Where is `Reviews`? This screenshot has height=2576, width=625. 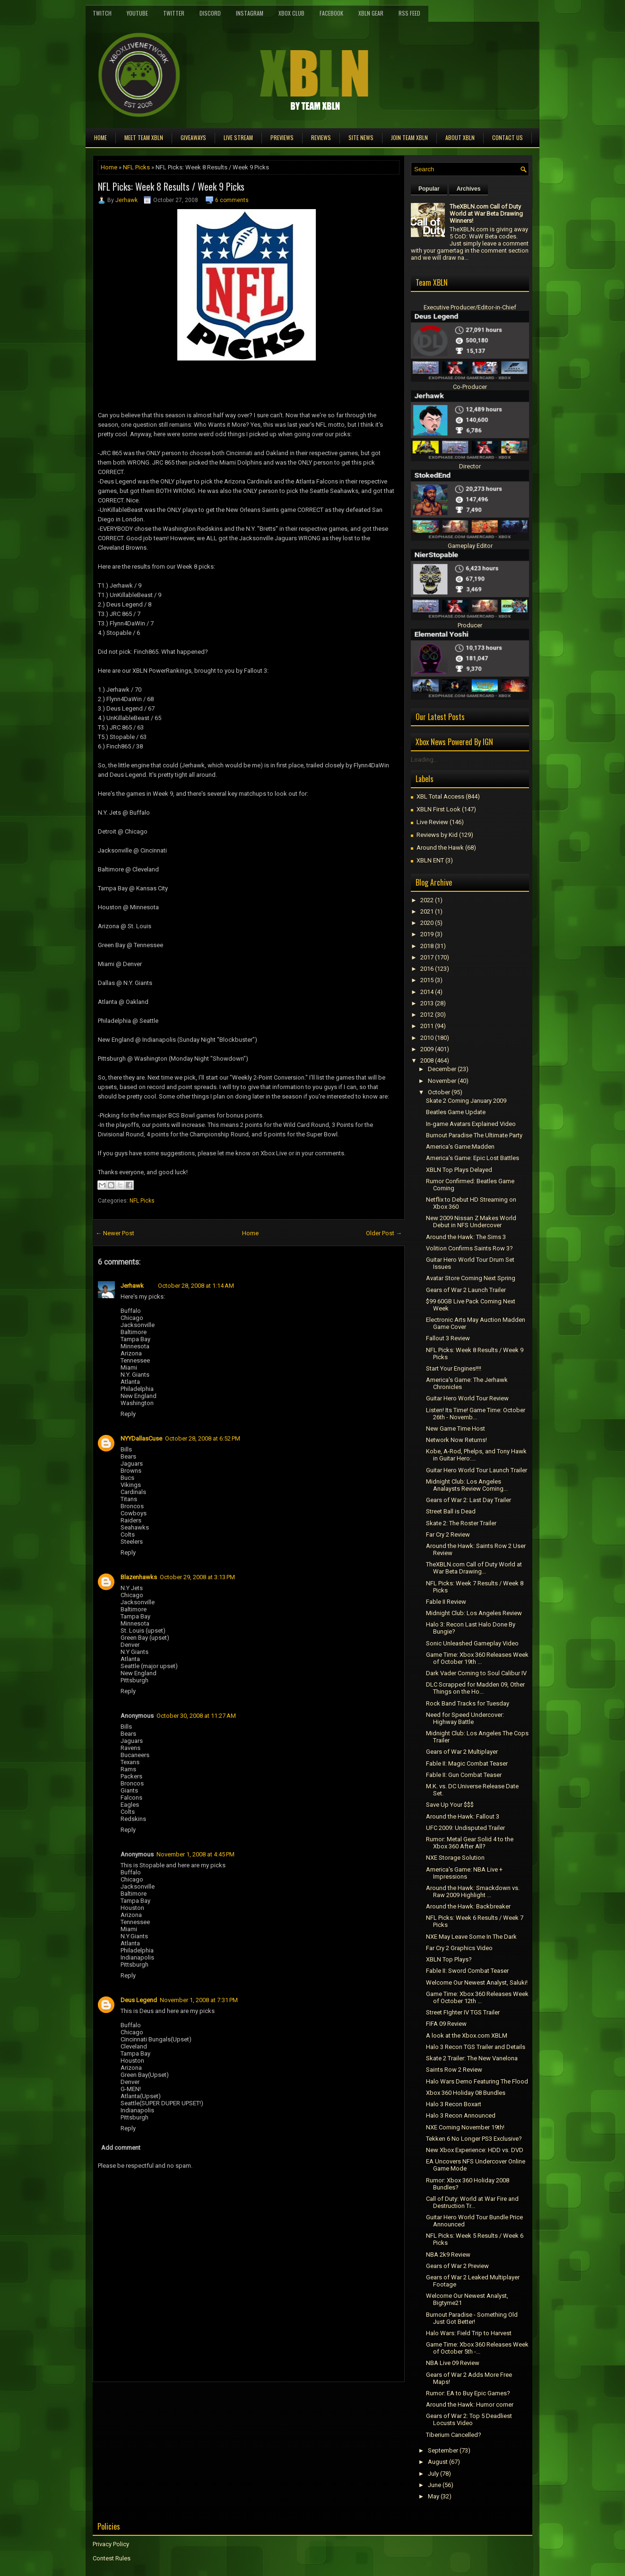 Reviews is located at coordinates (321, 137).